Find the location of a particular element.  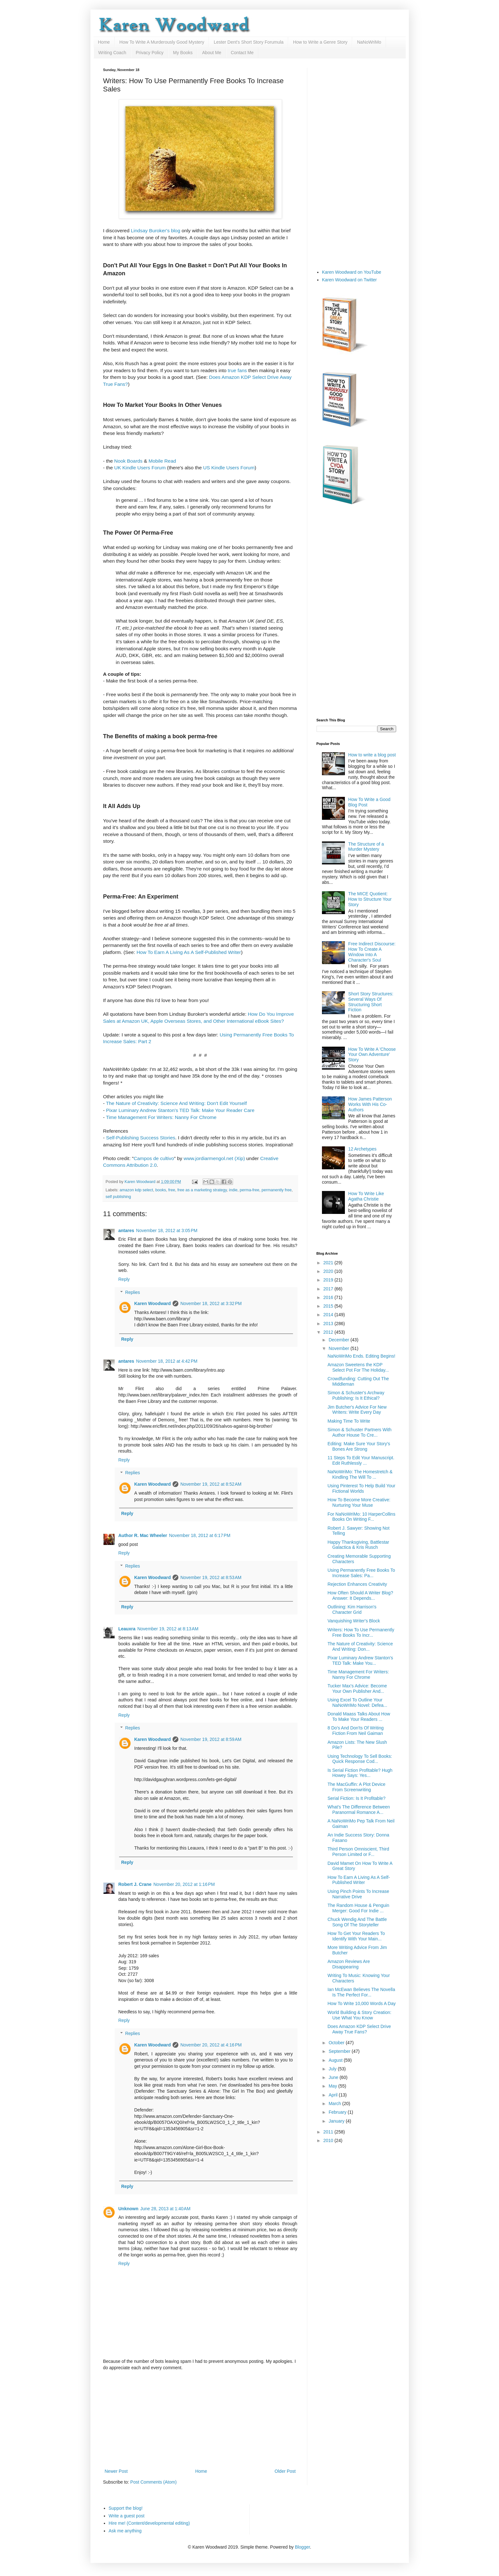

2010 is located at coordinates (328, 2140).